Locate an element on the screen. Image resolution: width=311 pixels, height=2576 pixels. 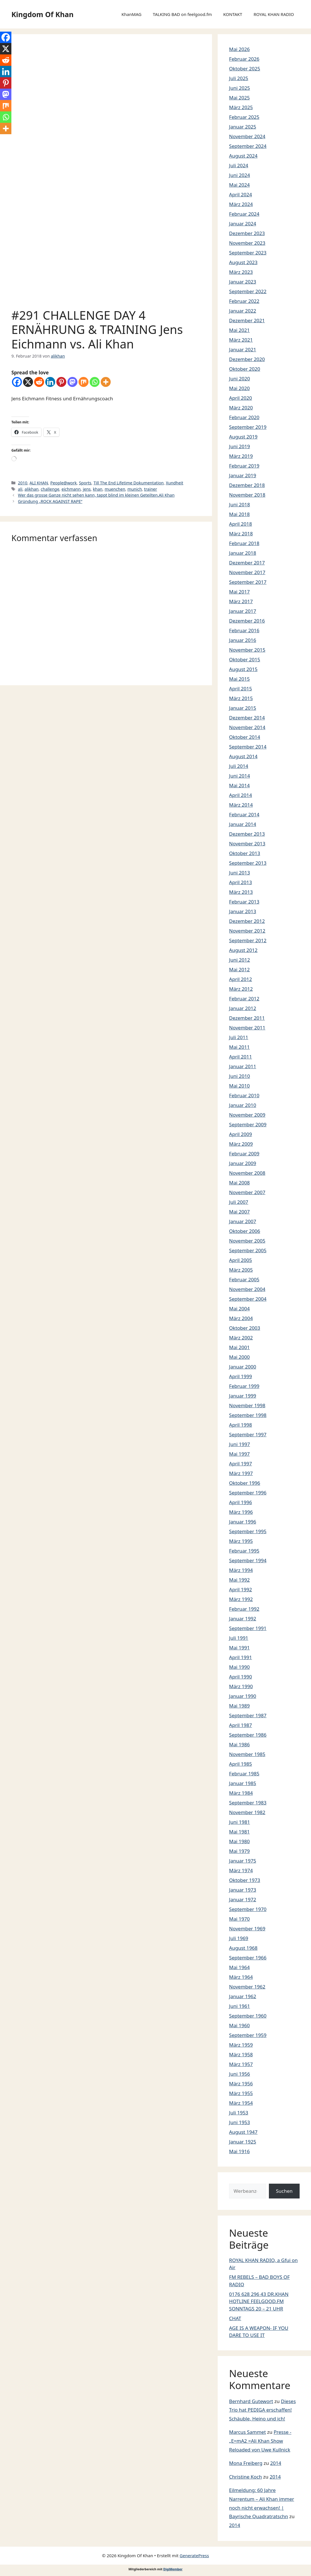
März 2009 is located at coordinates (241, 1144).